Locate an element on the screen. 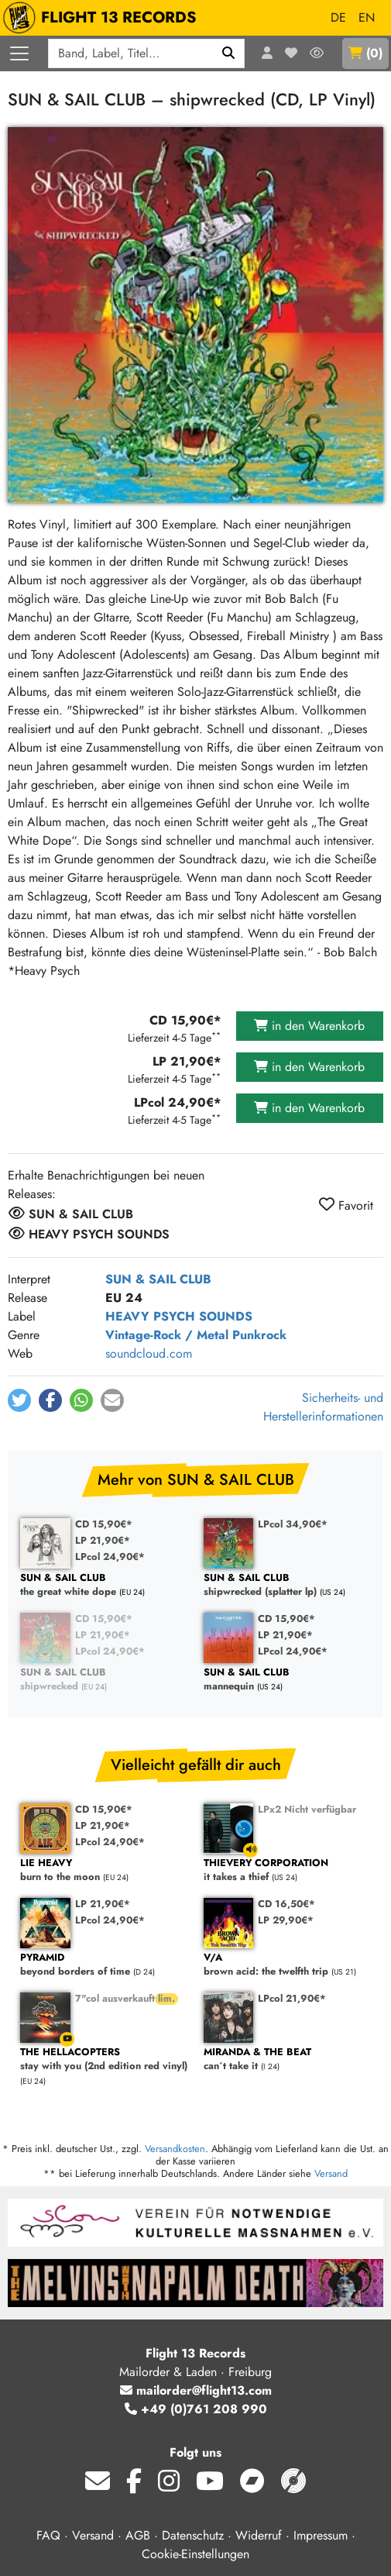  [Menü öffnen] is located at coordinates (19, 53).